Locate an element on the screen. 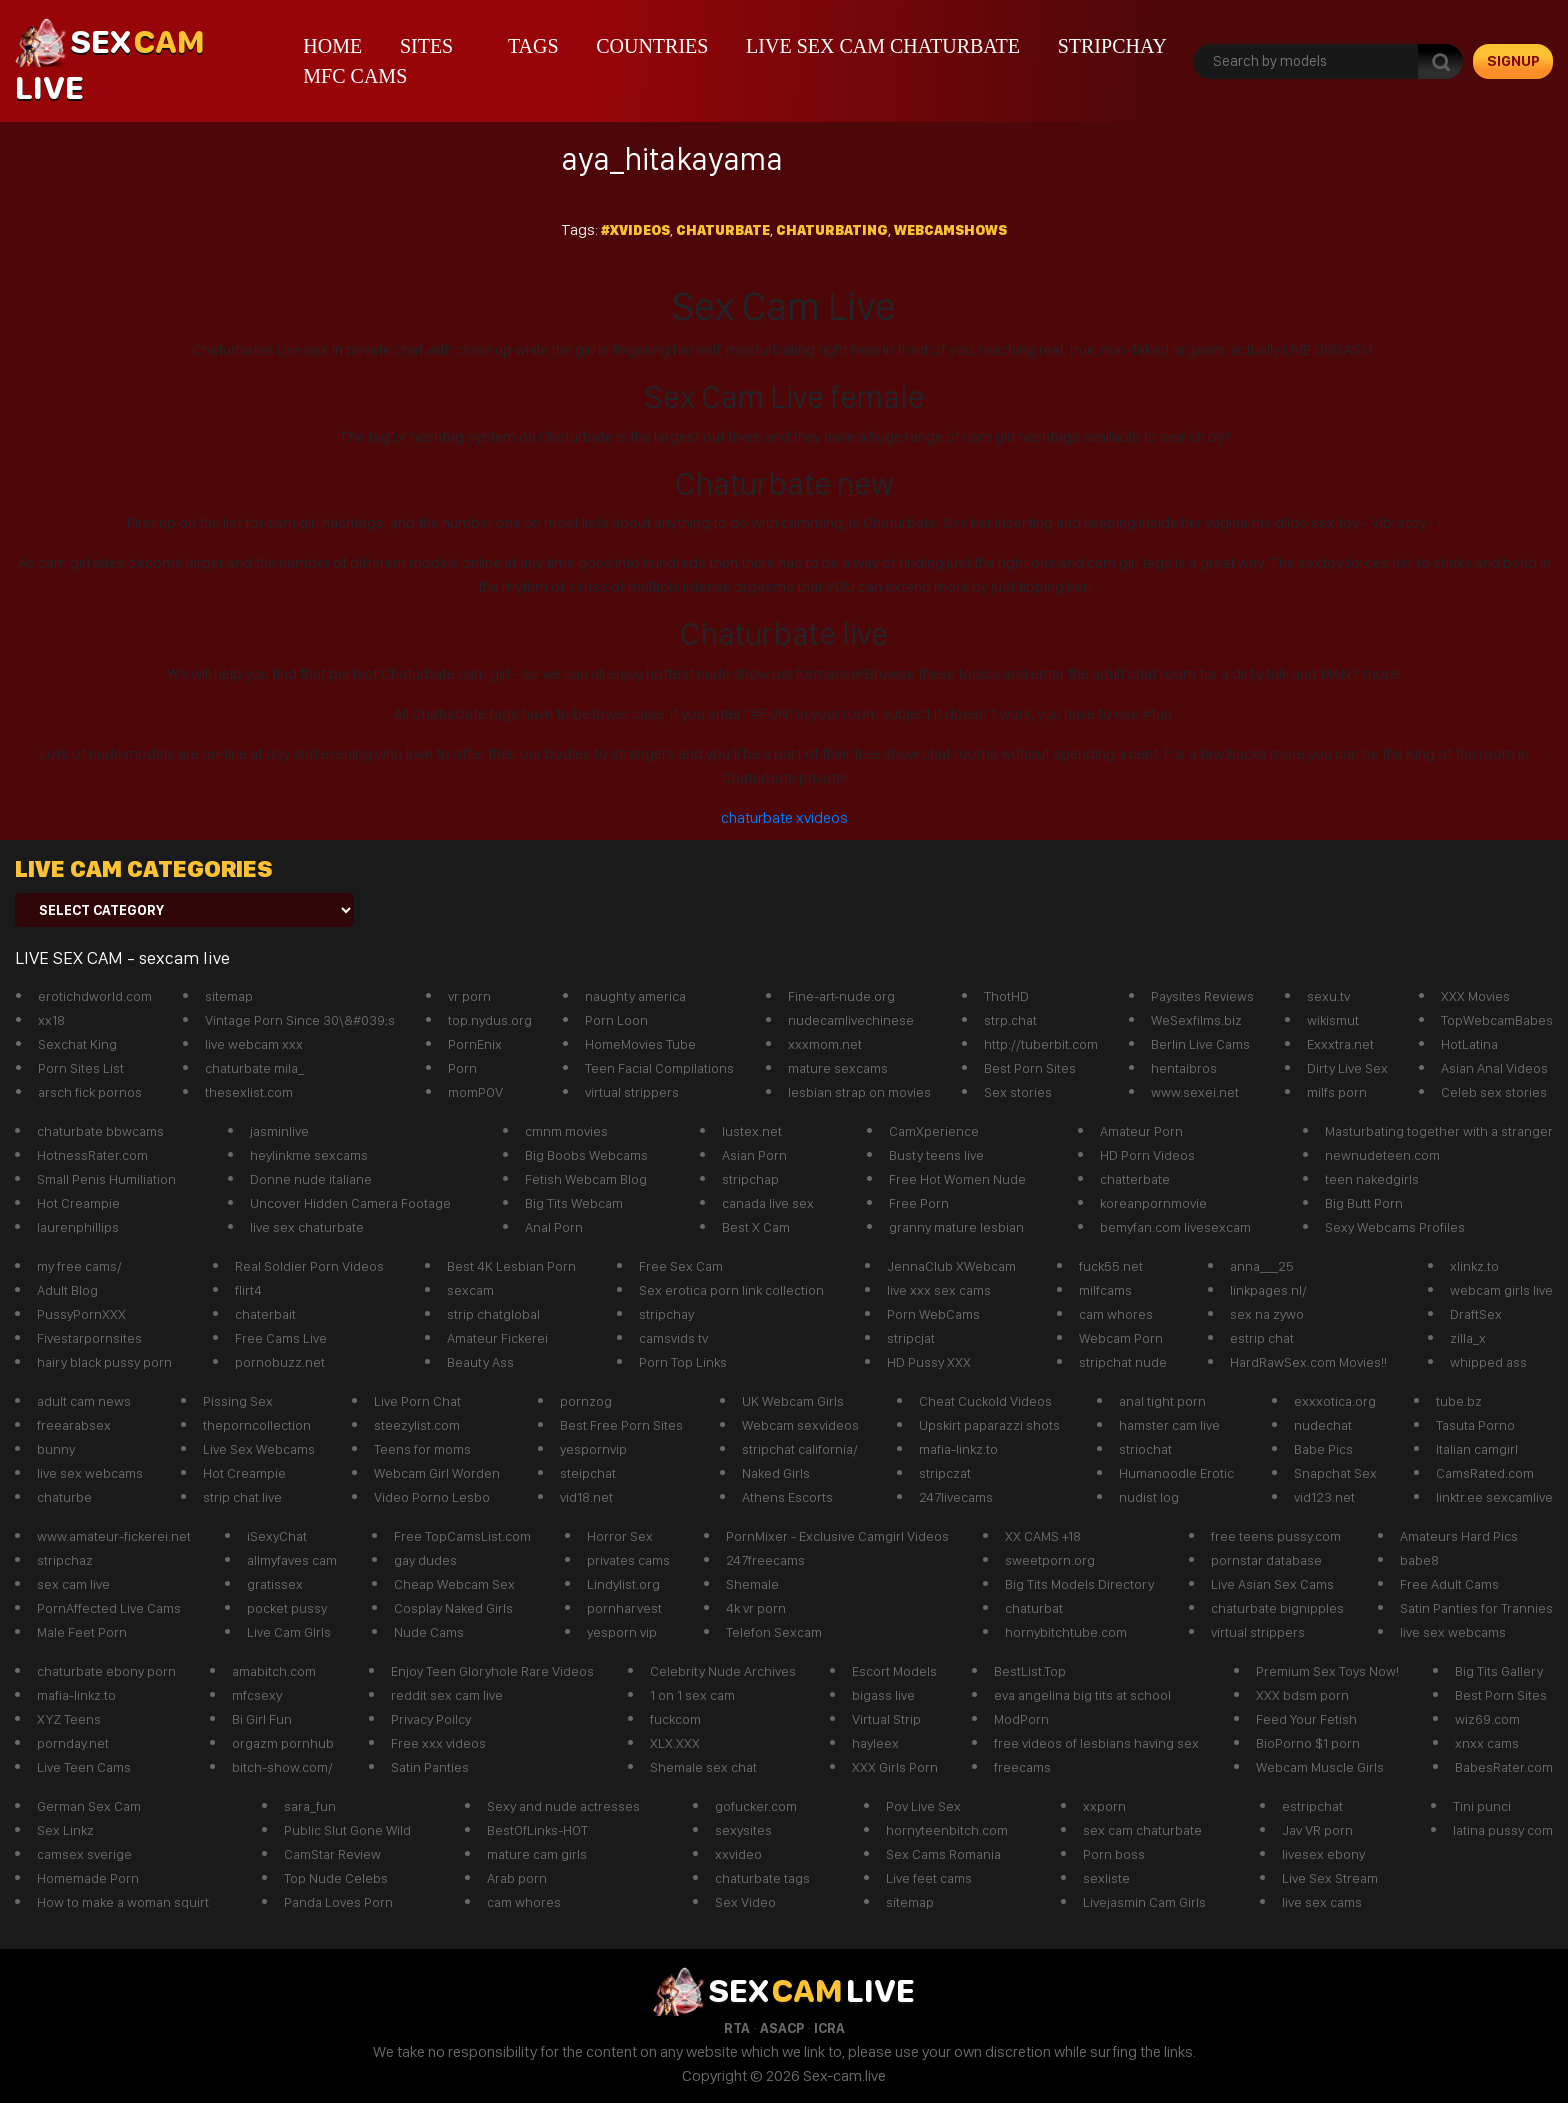  heylinkme sexcams is located at coordinates (309, 1155).